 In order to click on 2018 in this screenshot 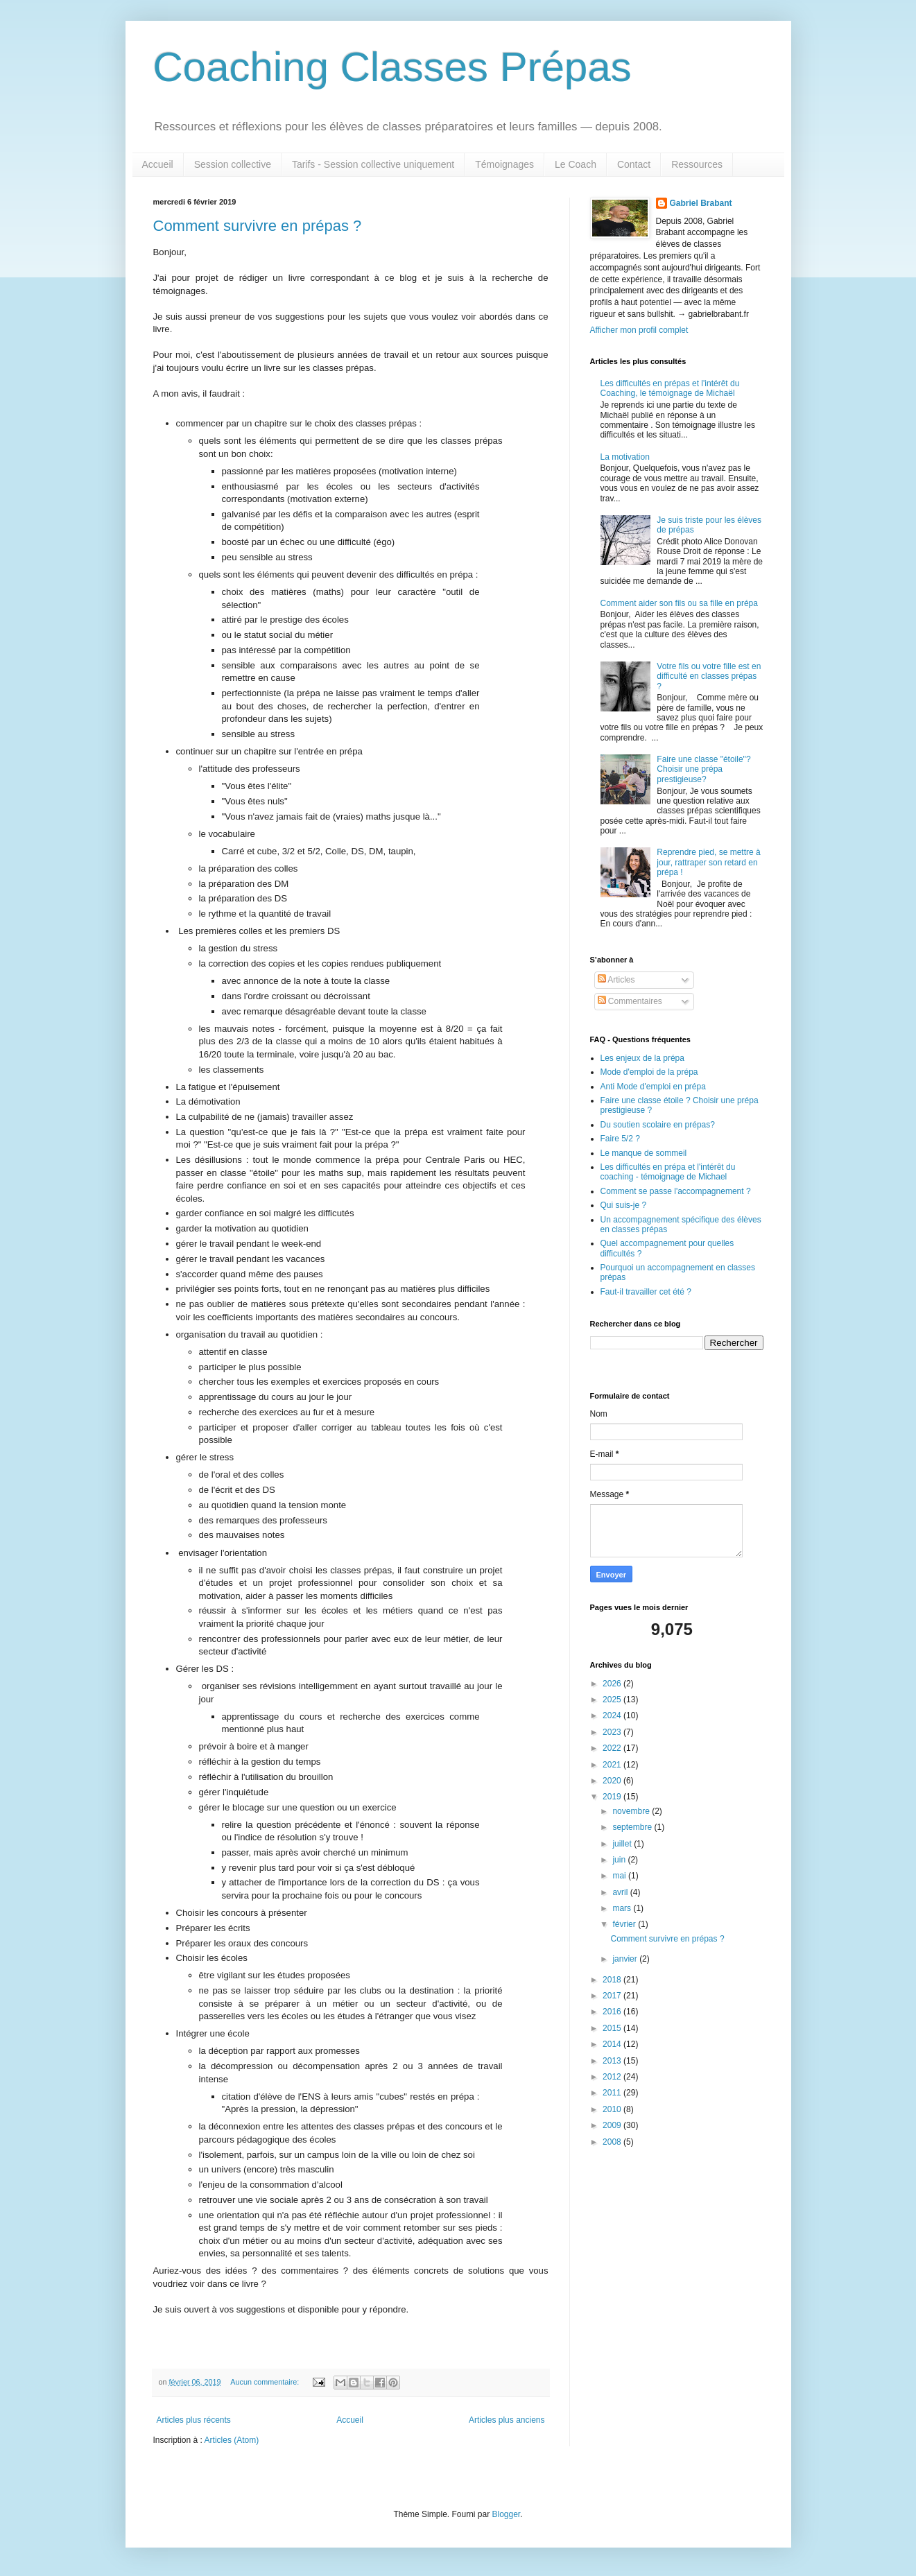, I will do `click(613, 1980)`.